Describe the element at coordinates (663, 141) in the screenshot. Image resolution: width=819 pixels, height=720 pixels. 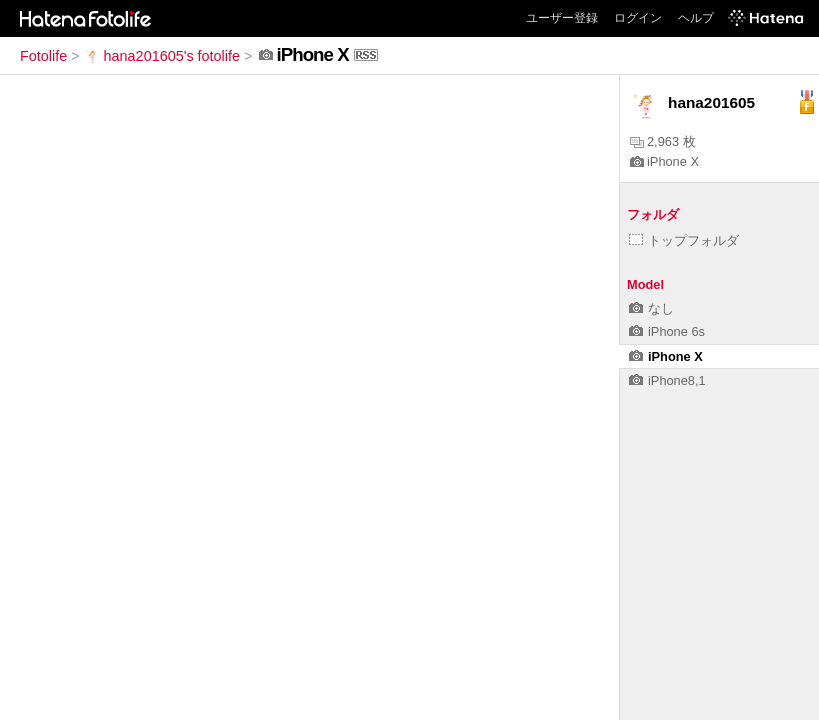
I see `2,963 枚` at that location.